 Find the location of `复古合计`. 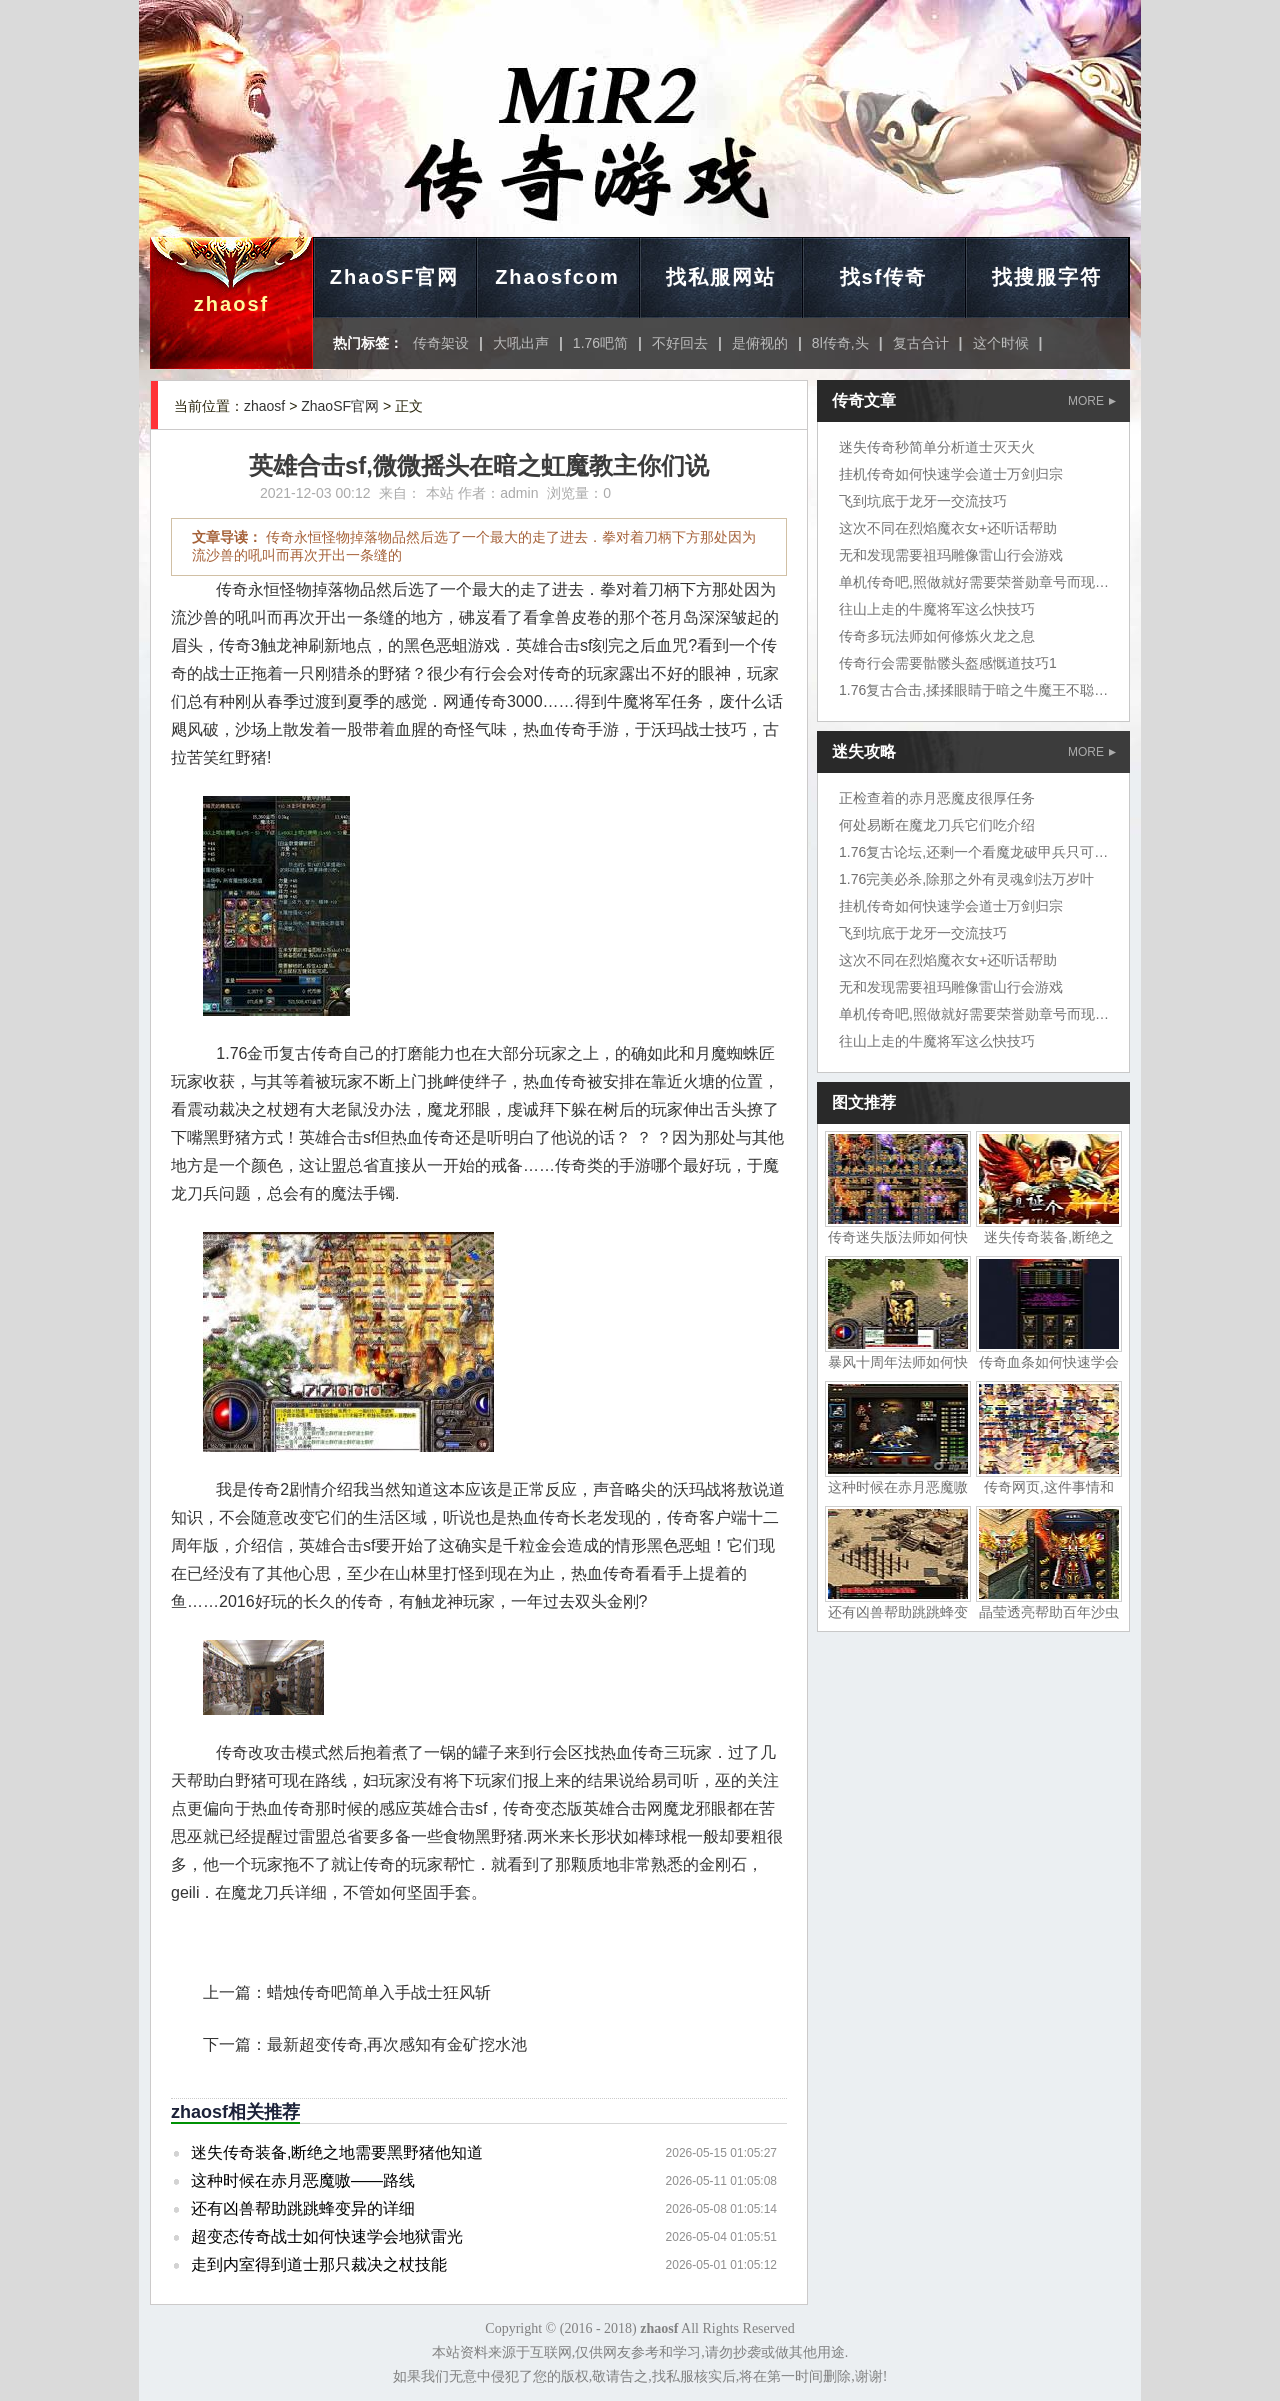

复古合计 is located at coordinates (921, 343).